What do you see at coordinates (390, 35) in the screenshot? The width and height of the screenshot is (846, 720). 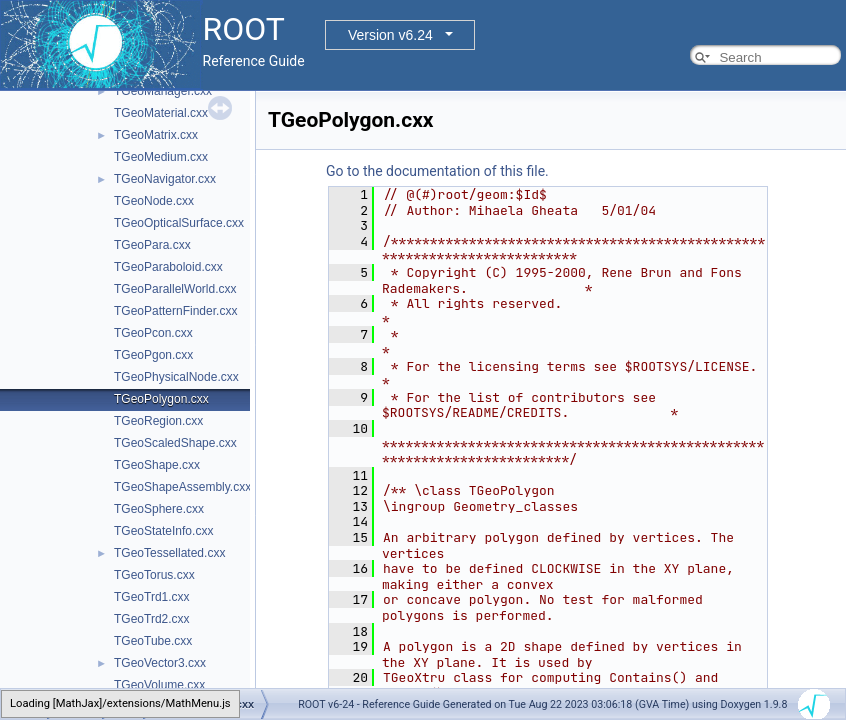 I see `Version v6.24` at bounding box center [390, 35].